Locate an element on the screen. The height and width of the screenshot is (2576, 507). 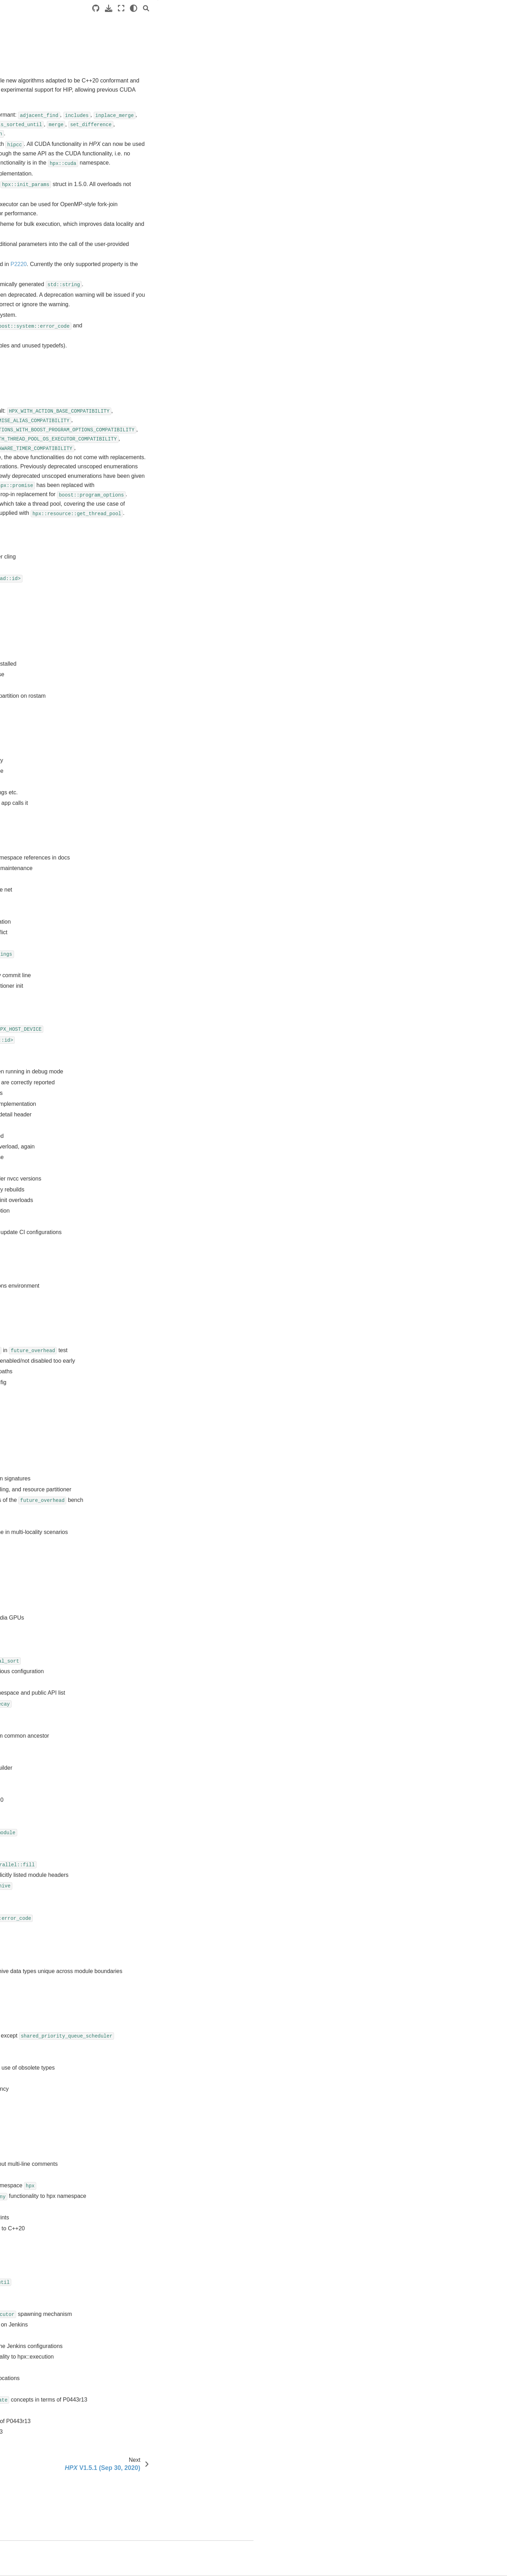
Issue #5129 is located at coordinates (142, 625).